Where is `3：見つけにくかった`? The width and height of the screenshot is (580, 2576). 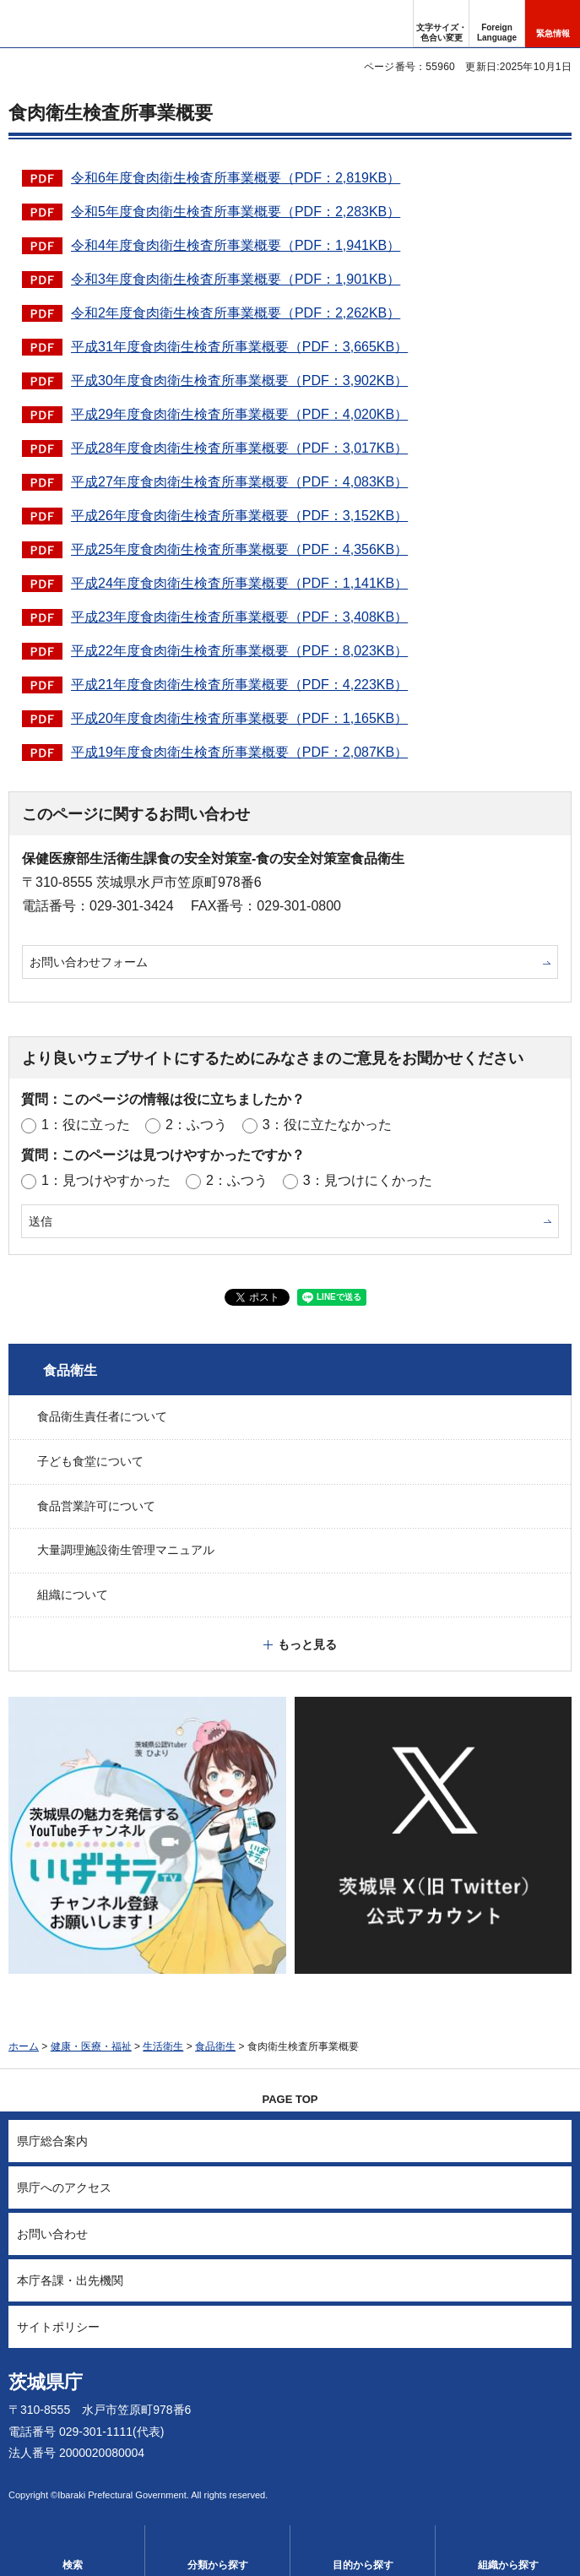
3：見つけにくかった is located at coordinates (367, 1180).